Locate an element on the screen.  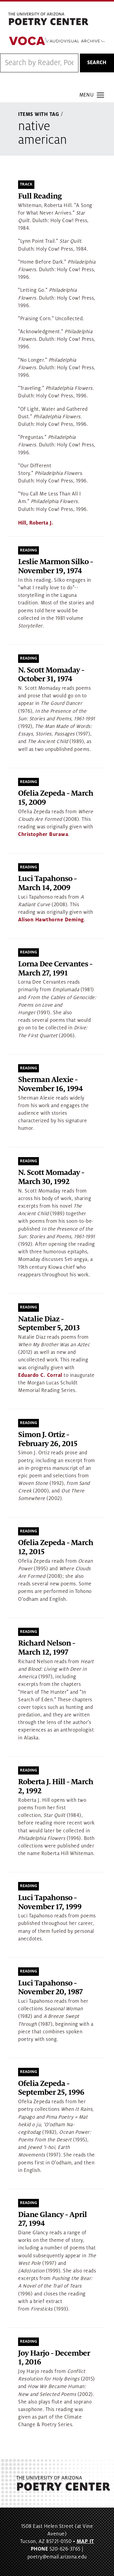
Ofelia Zepeda - September 25, 1996 is located at coordinates (51, 2088).